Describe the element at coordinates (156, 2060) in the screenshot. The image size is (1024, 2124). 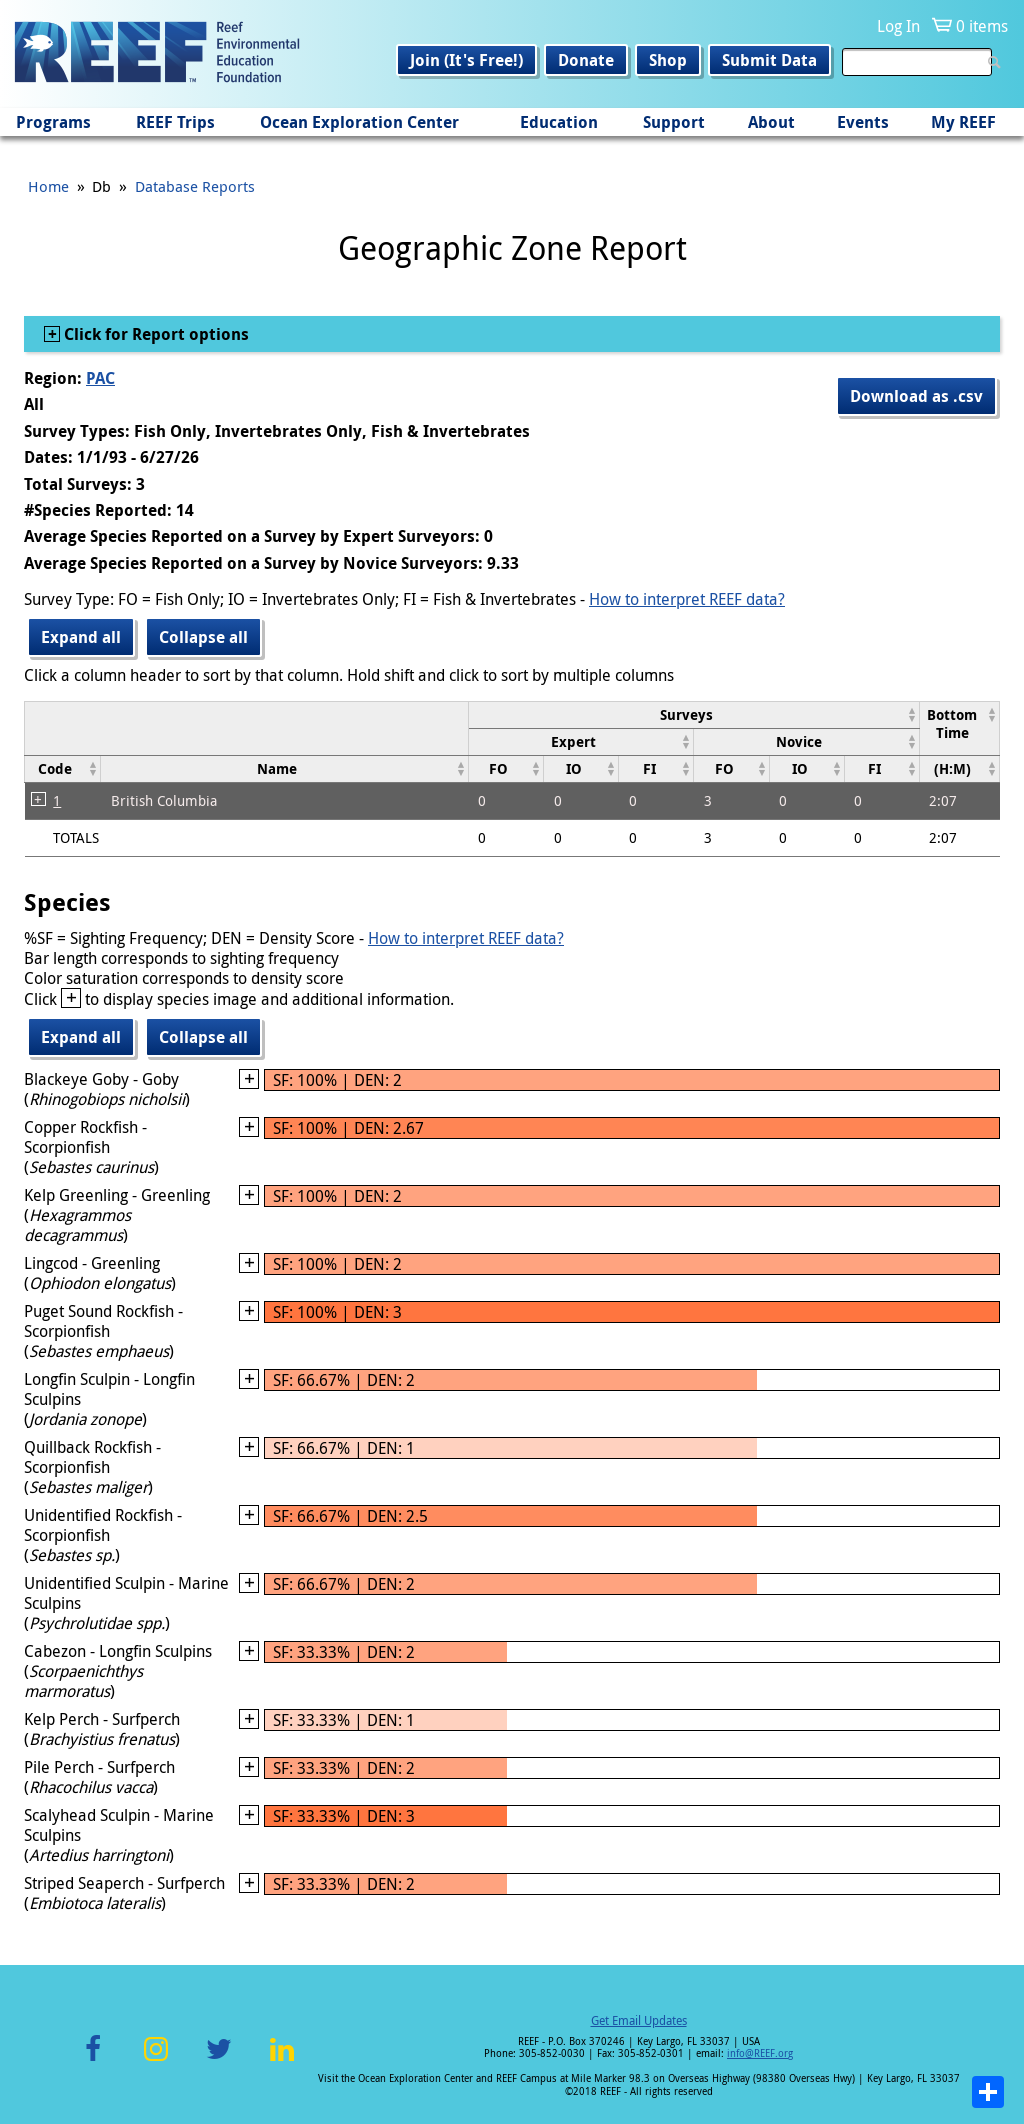
I see `Instagram` at that location.